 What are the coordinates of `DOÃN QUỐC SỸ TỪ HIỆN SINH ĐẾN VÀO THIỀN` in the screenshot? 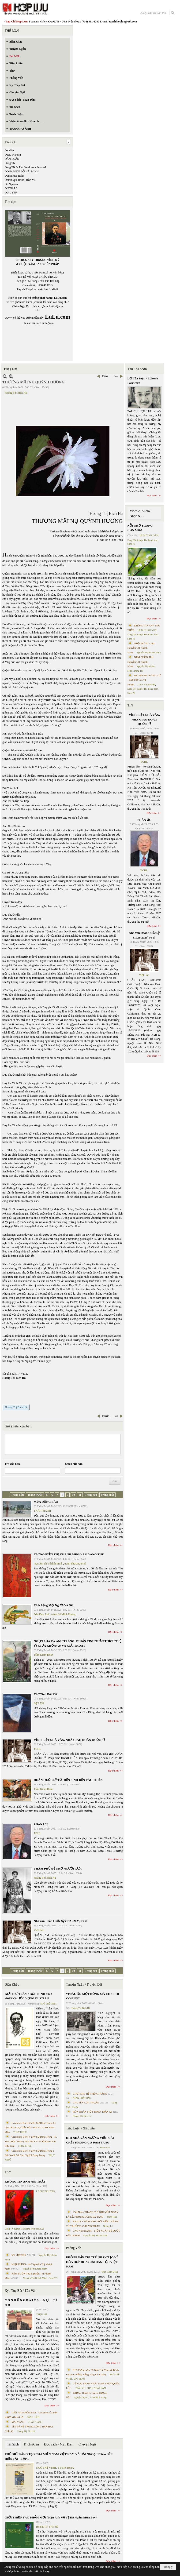 It's located at (68, 1780).